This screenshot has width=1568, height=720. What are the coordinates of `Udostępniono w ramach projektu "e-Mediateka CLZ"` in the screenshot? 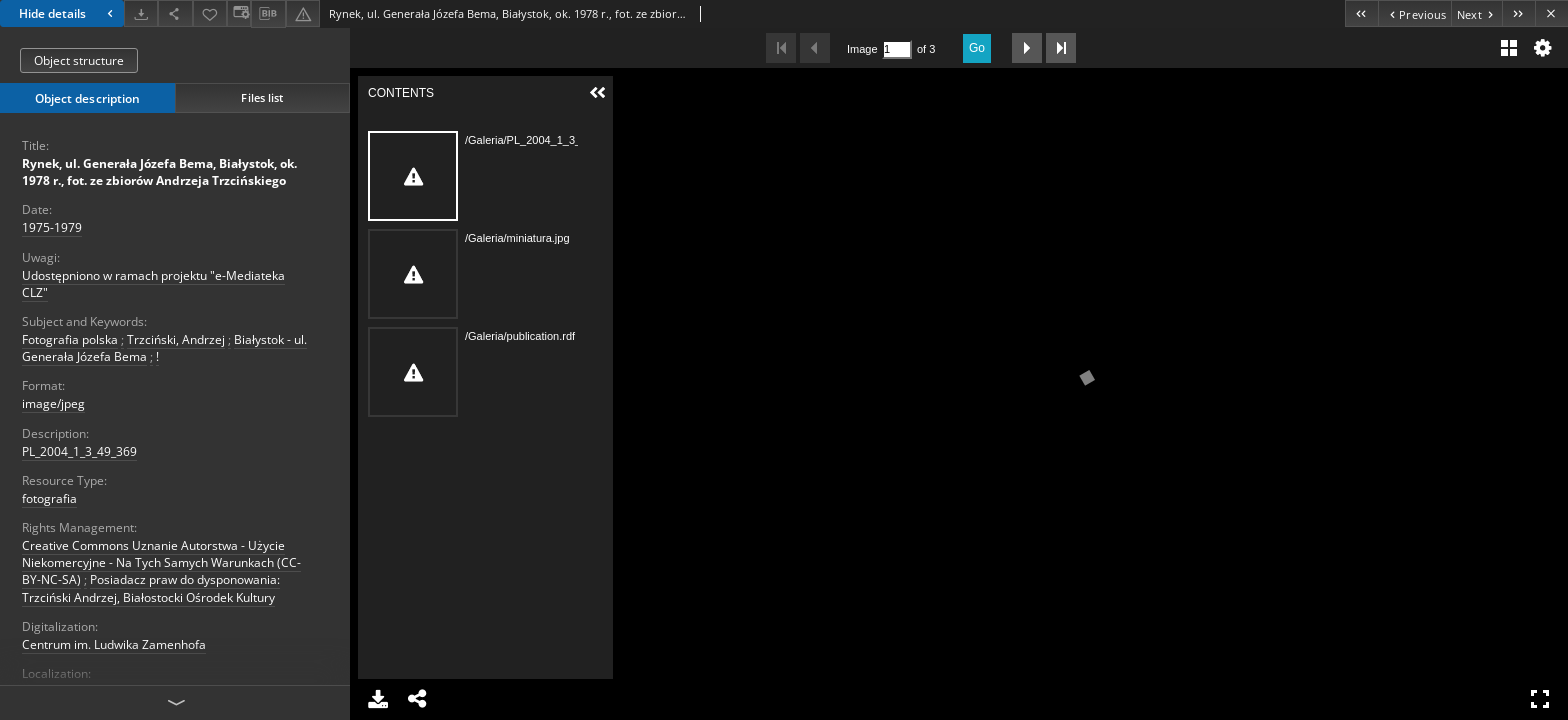 It's located at (153, 284).